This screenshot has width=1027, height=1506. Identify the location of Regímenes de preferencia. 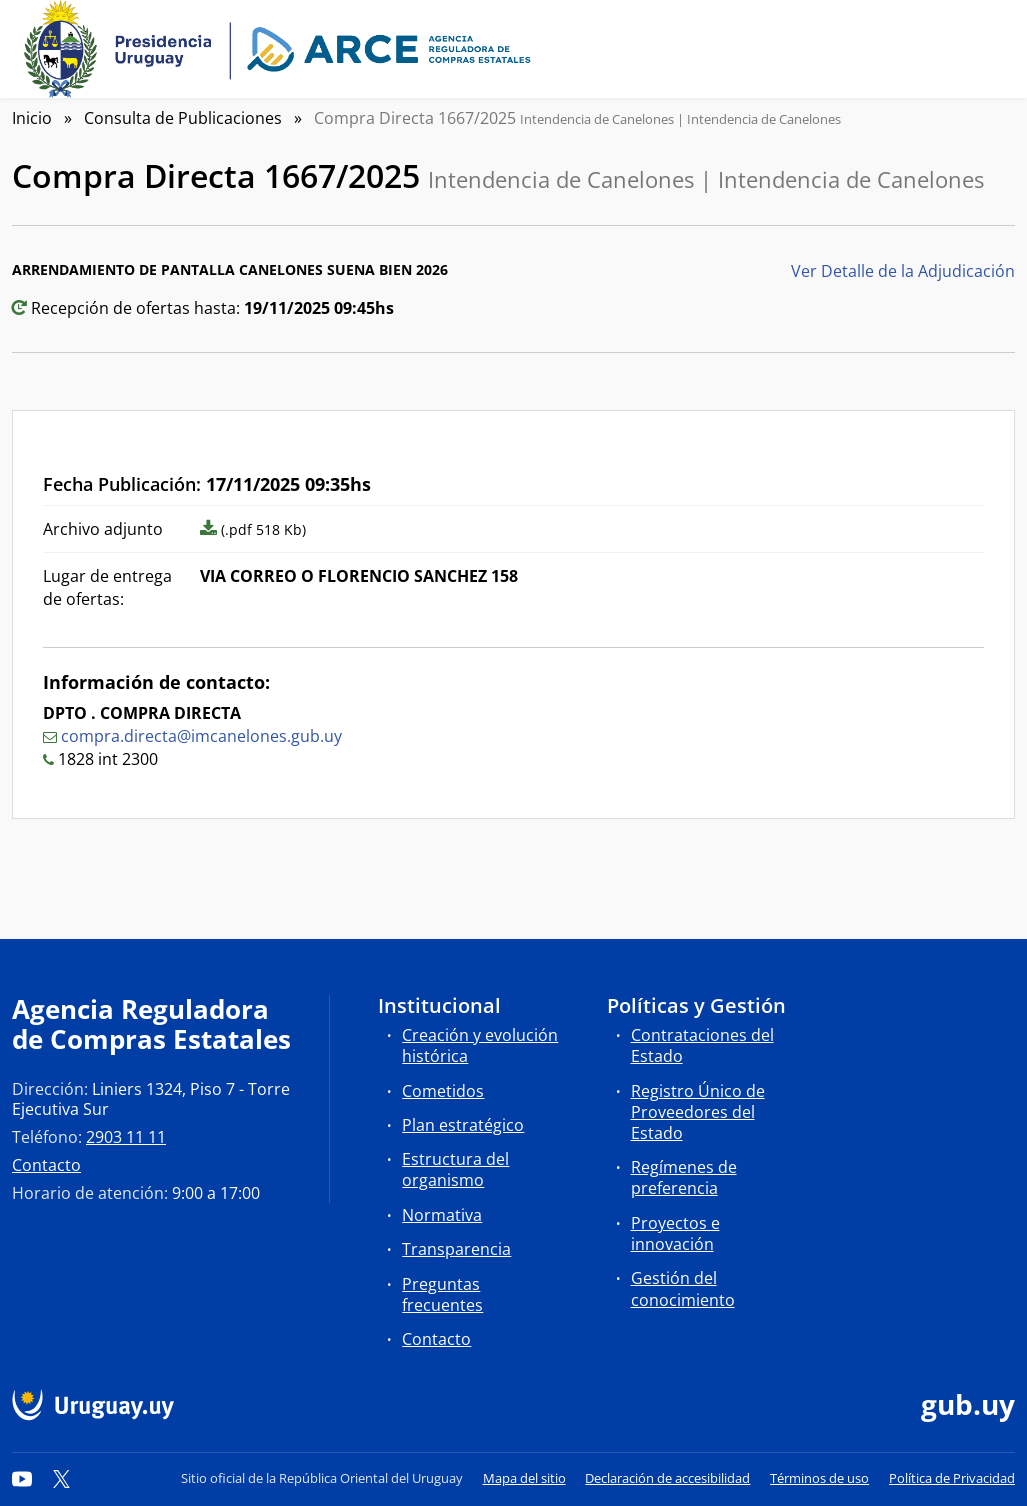
(684, 1177).